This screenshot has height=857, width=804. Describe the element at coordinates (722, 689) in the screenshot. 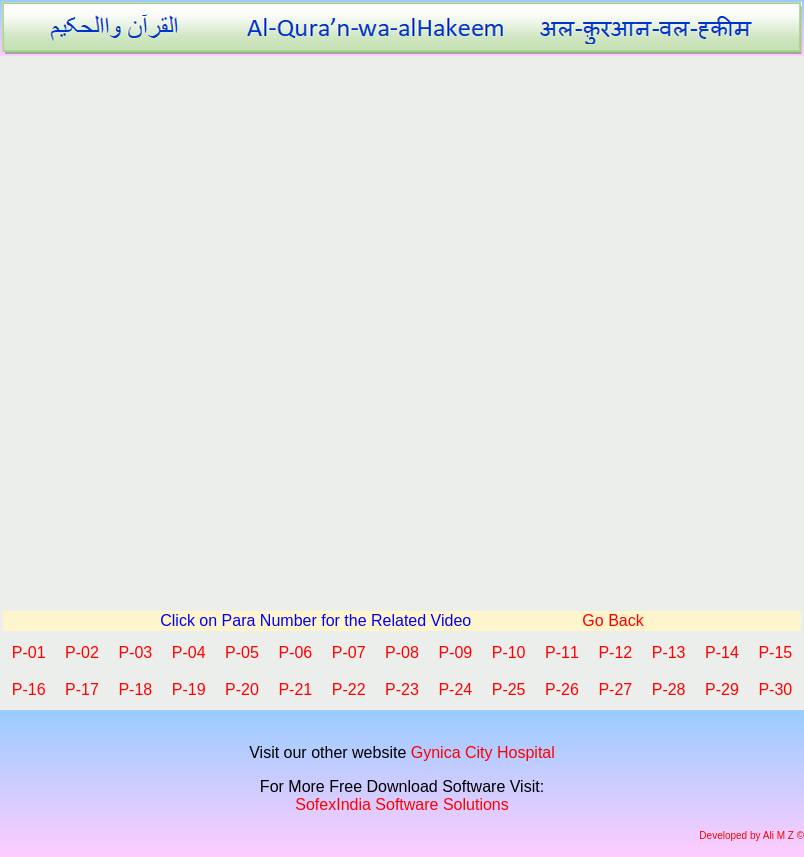

I see `P-29` at that location.